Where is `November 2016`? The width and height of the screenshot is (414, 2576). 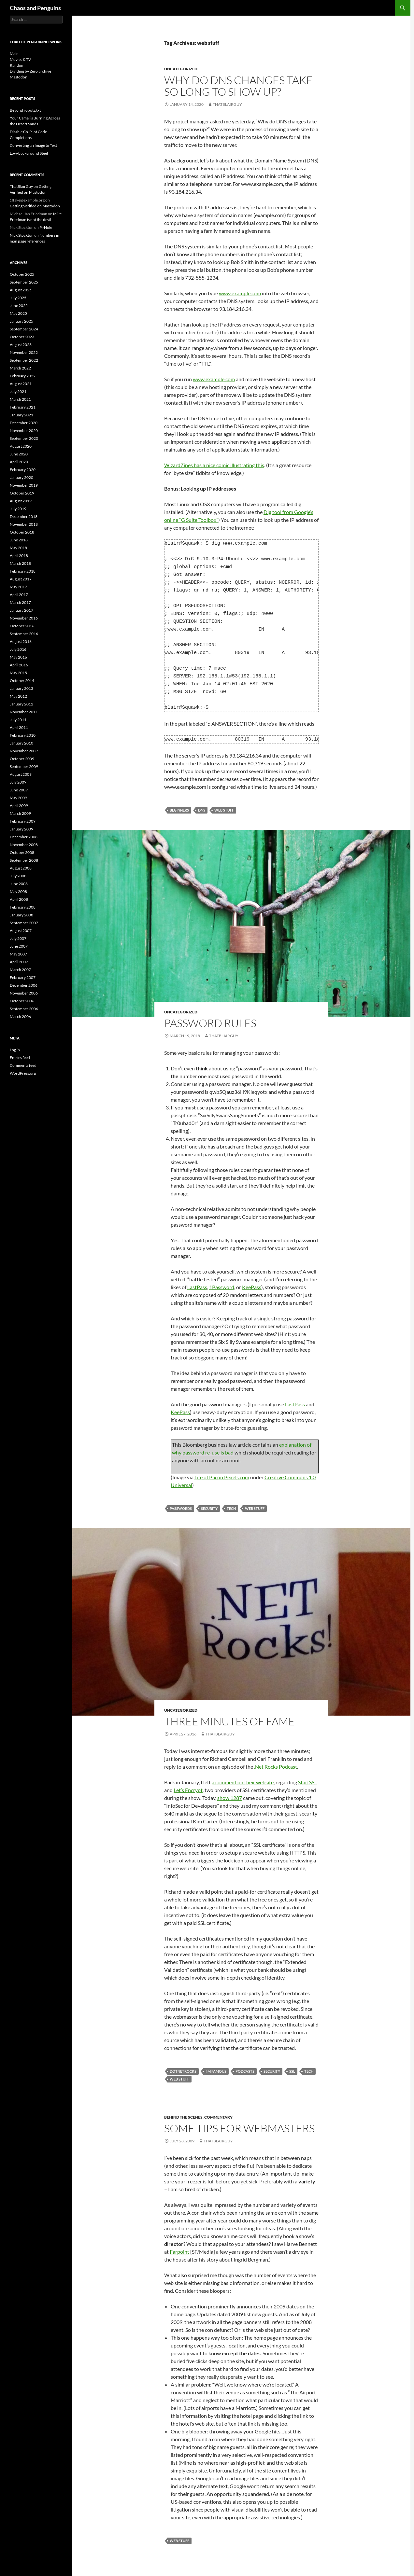
November 2016 is located at coordinates (24, 618).